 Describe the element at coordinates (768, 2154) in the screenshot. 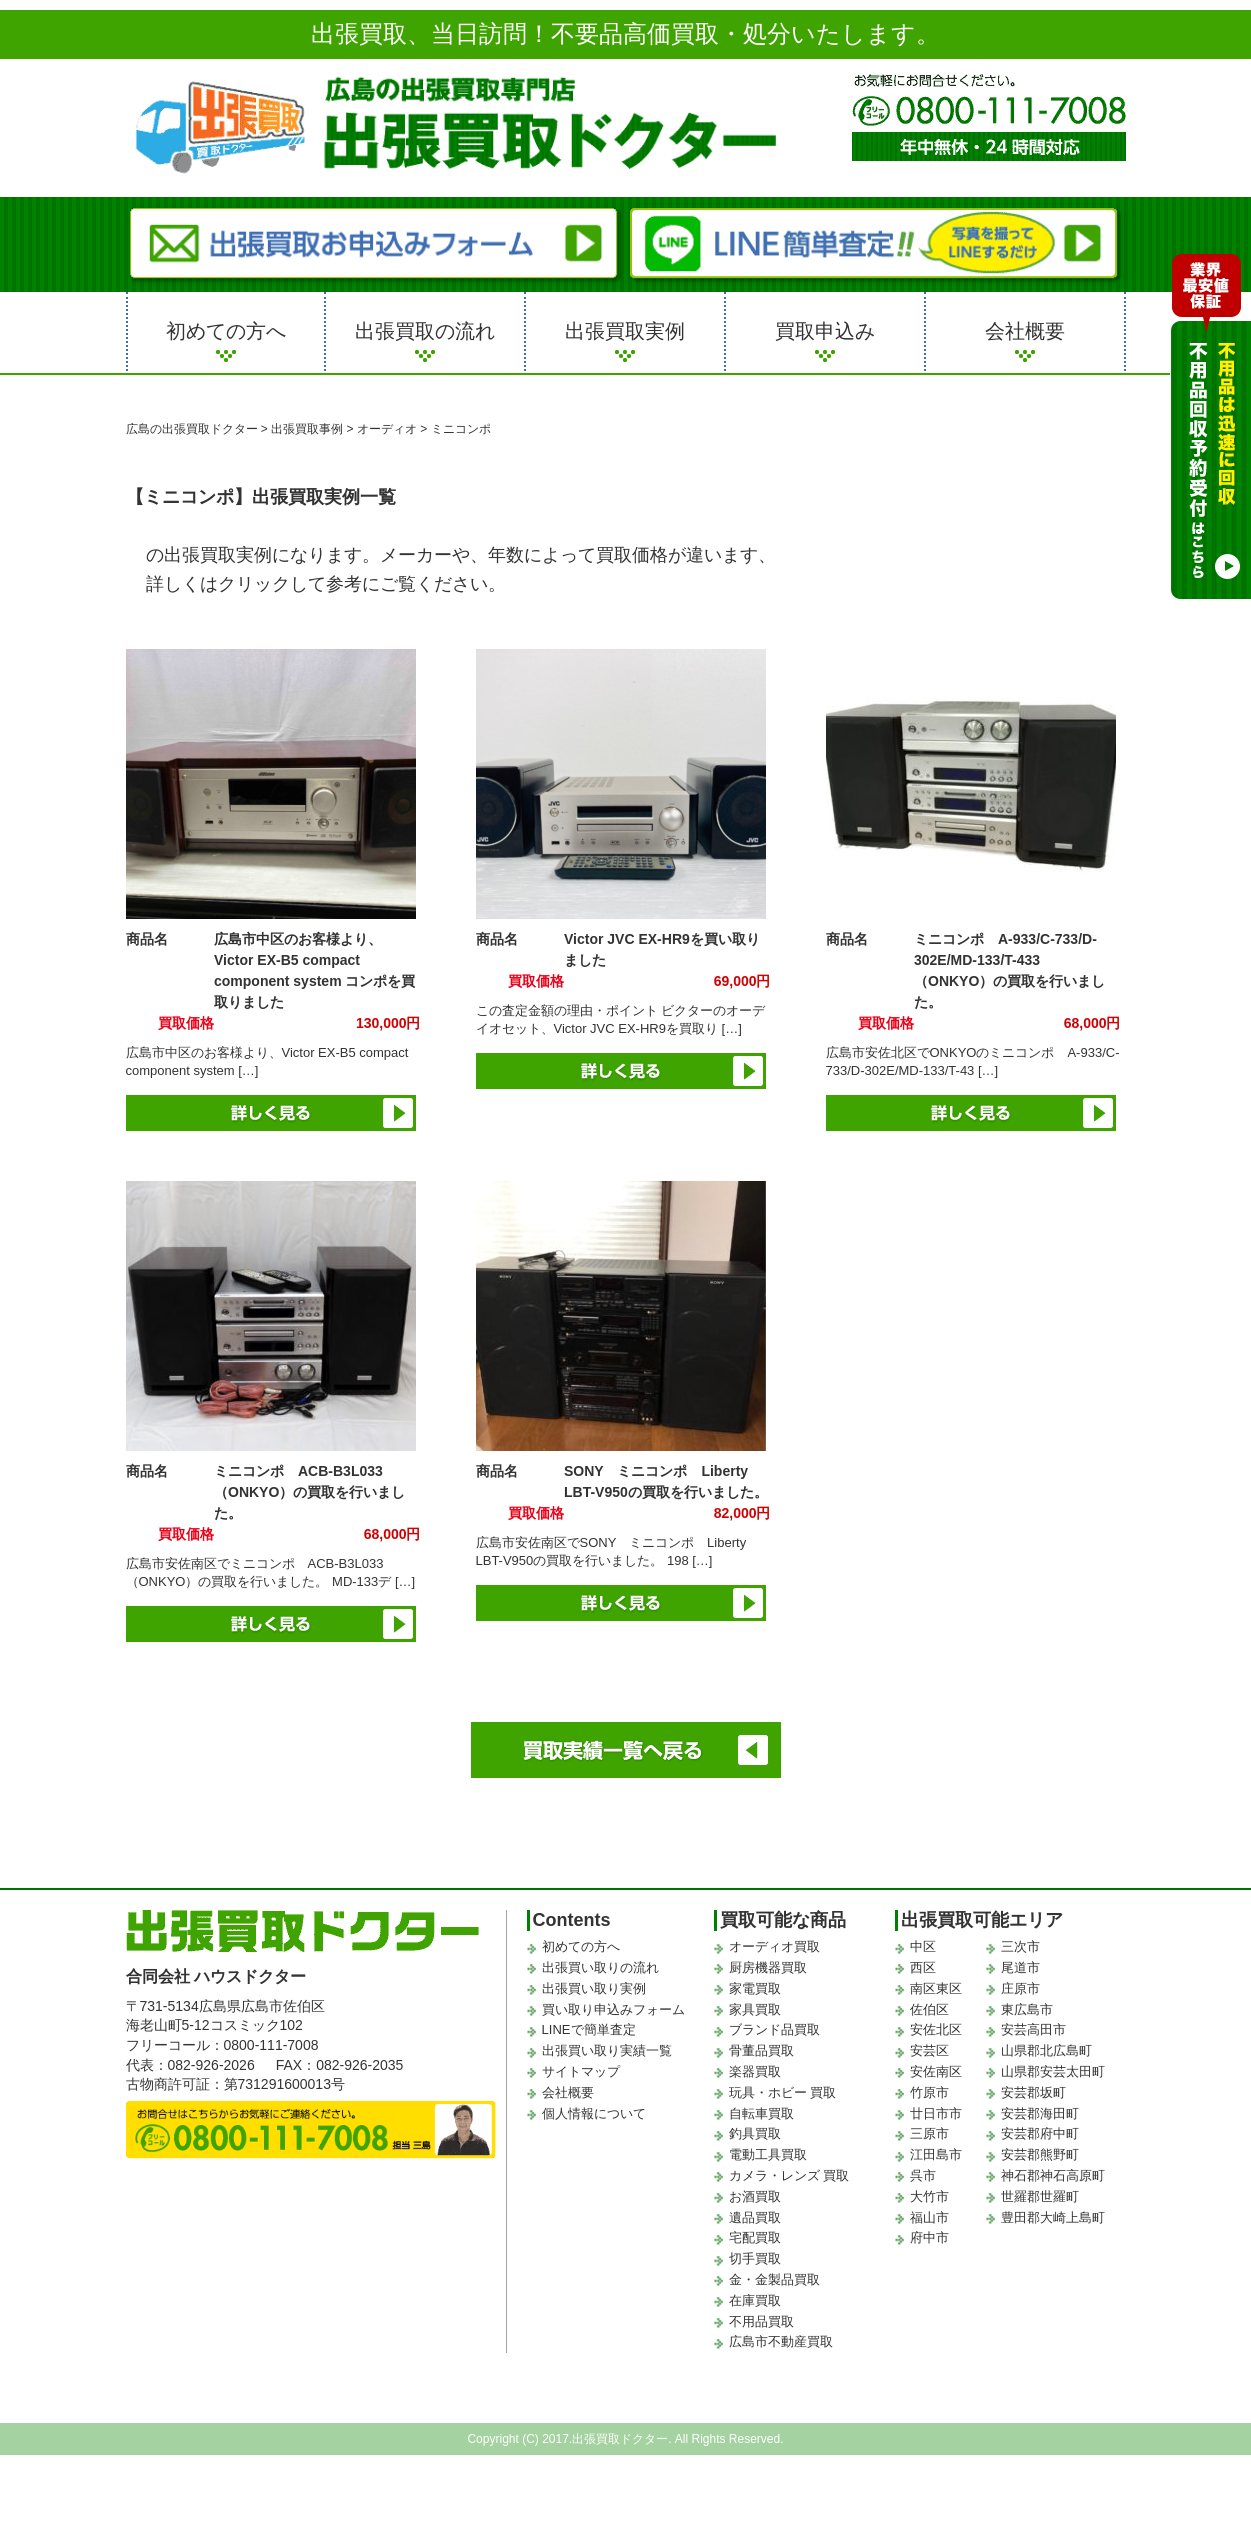

I see `電動工具買取` at that location.